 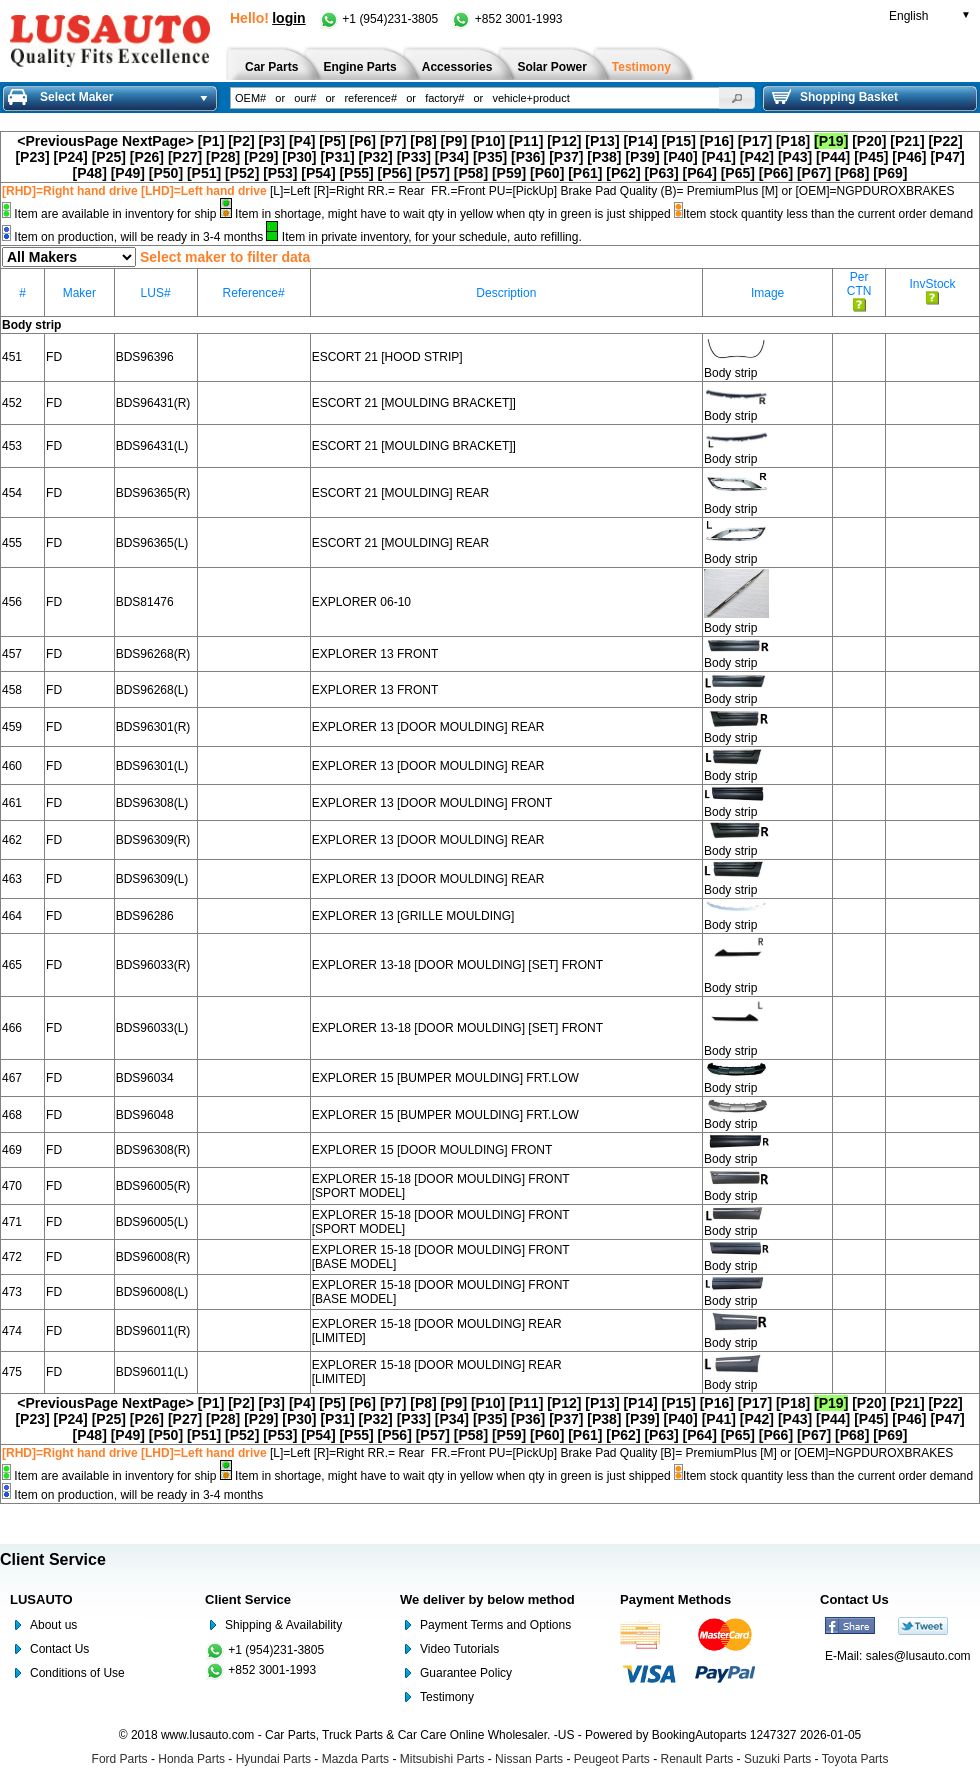 I want to click on [P63], so click(x=661, y=173).